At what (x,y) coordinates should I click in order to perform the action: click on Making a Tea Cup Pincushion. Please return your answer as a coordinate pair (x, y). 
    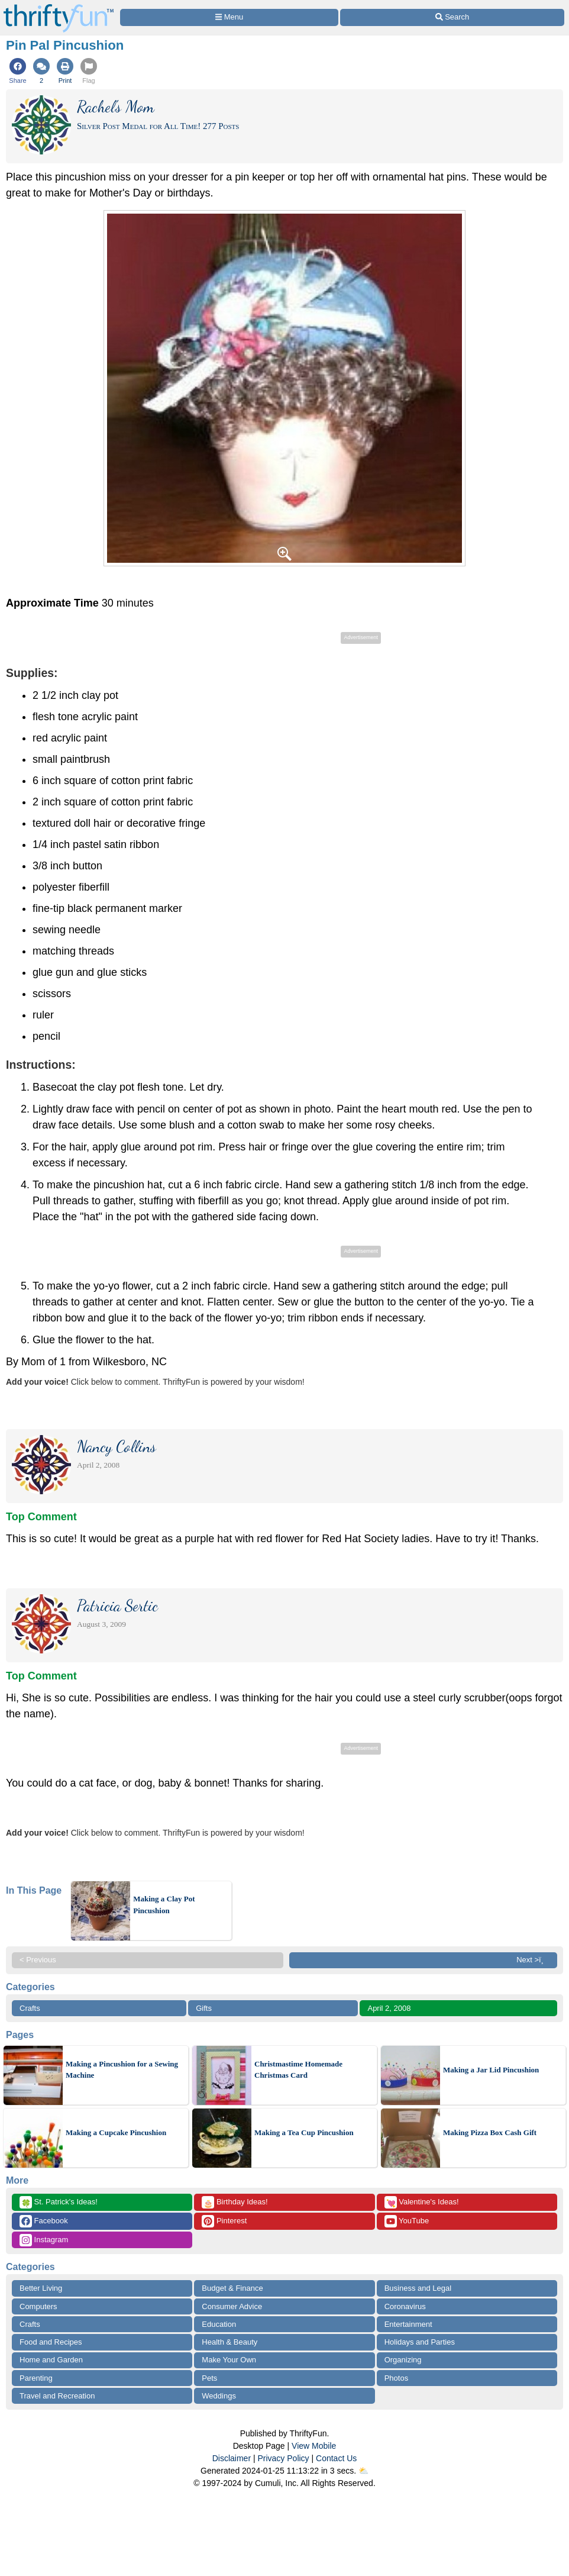
    Looking at the image, I should click on (304, 2132).